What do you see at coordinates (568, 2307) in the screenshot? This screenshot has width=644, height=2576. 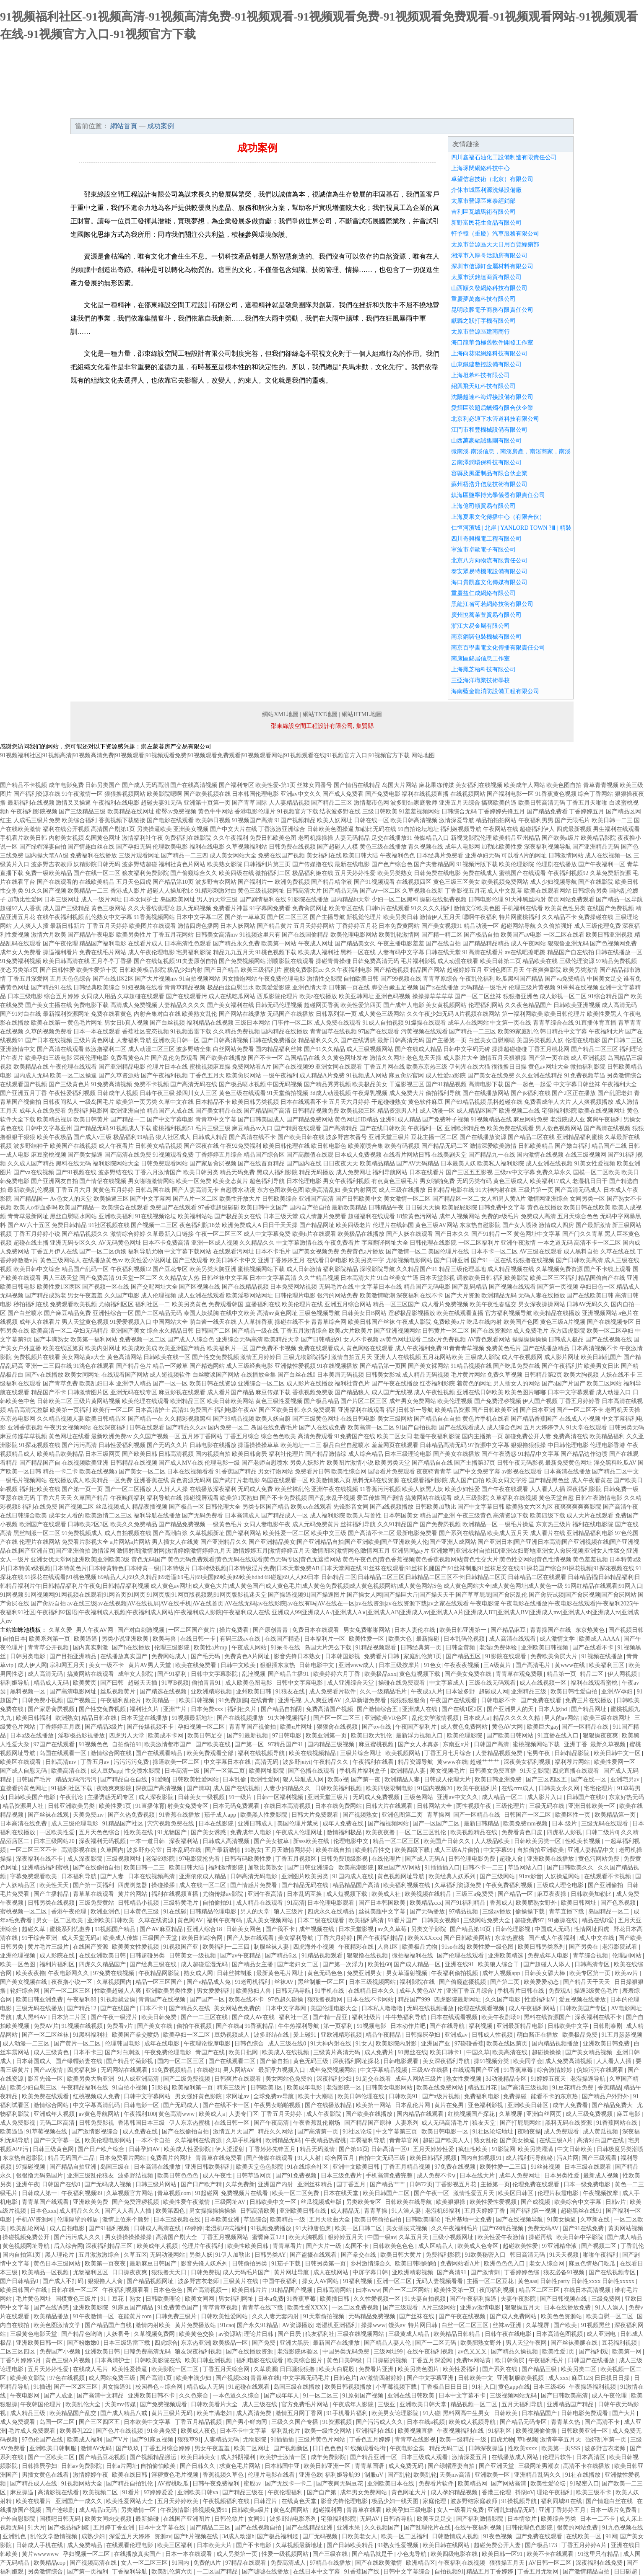 I see `日本在线播放免费` at bounding box center [568, 2307].